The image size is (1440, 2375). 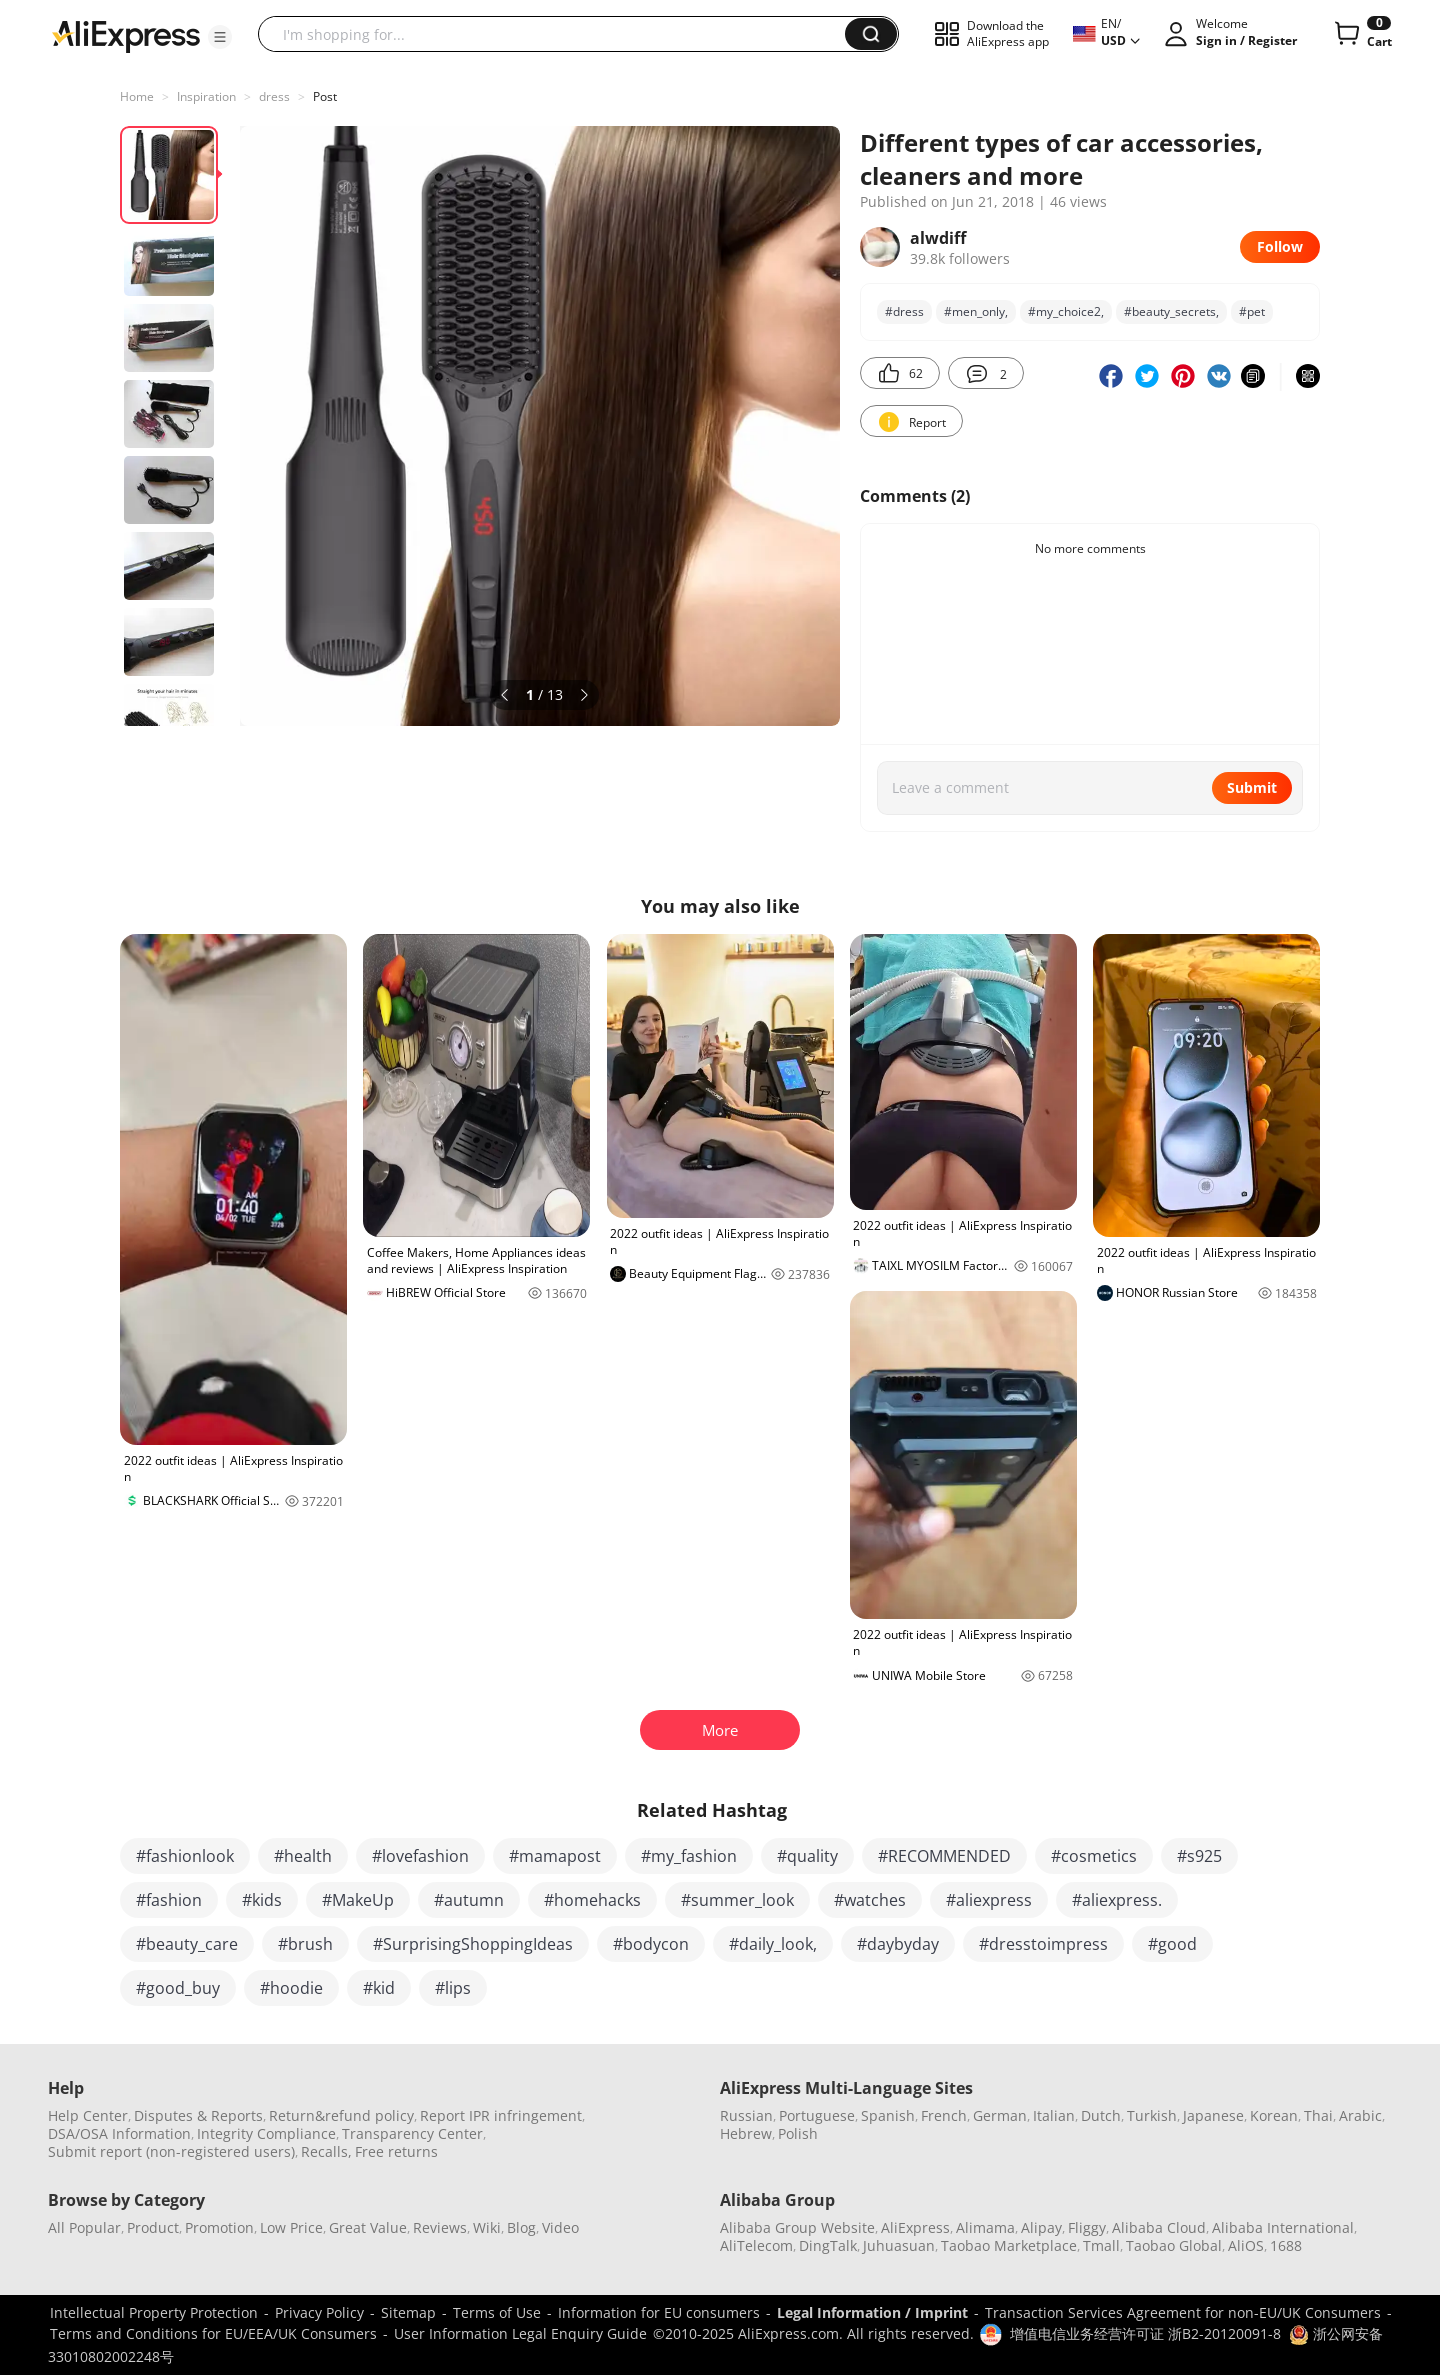 What do you see at coordinates (944, 1856) in the screenshot?
I see `#RECOMMENDED` at bounding box center [944, 1856].